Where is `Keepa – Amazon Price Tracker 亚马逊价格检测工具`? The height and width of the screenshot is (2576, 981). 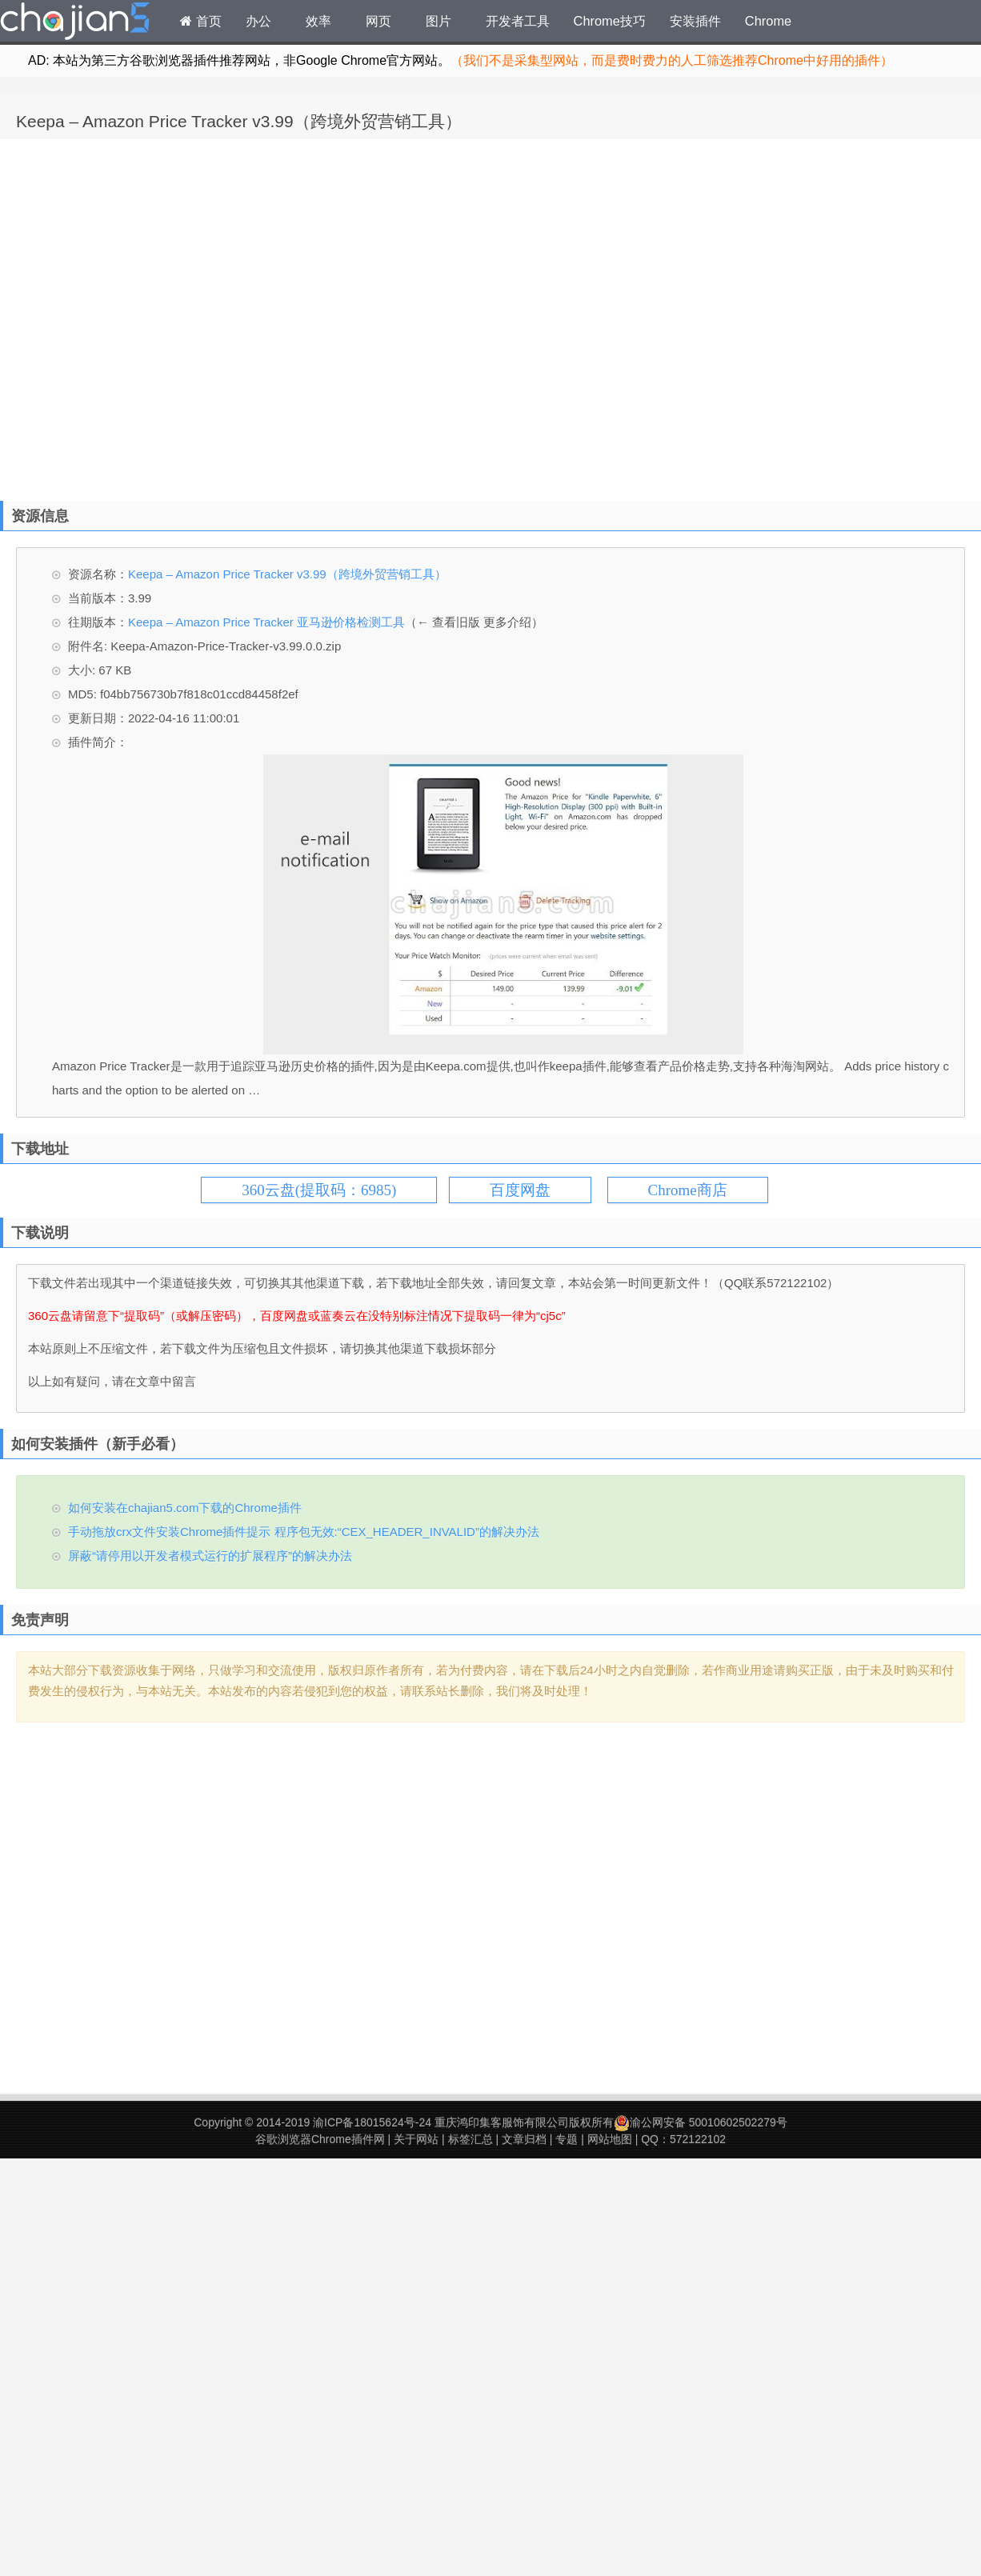
Keepa – Amazon Price Tracker 亚马逊价格检测工具 is located at coordinates (266, 622).